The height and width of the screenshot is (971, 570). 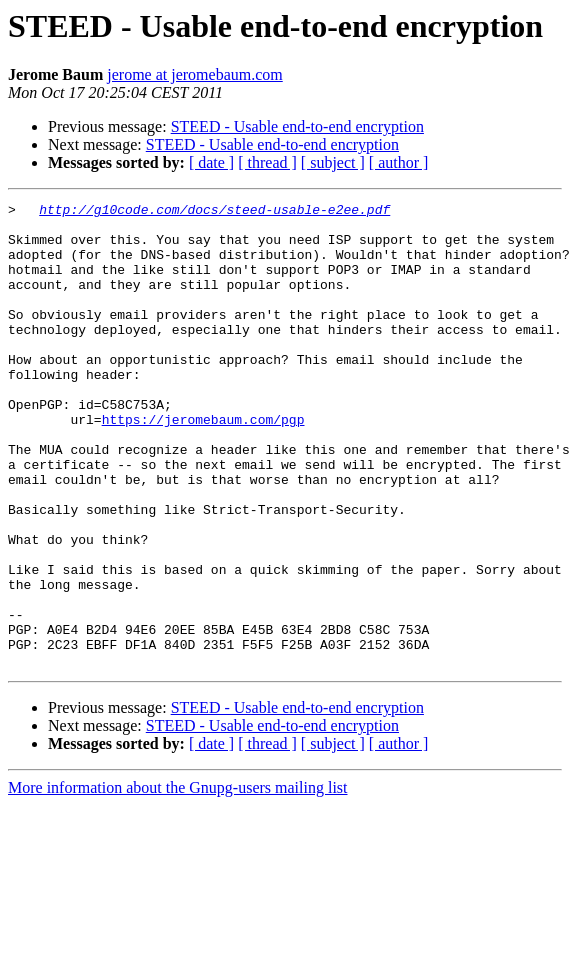 What do you see at coordinates (203, 464) in the screenshot?
I see `https://jeromebaum.com/pgp` at bounding box center [203, 464].